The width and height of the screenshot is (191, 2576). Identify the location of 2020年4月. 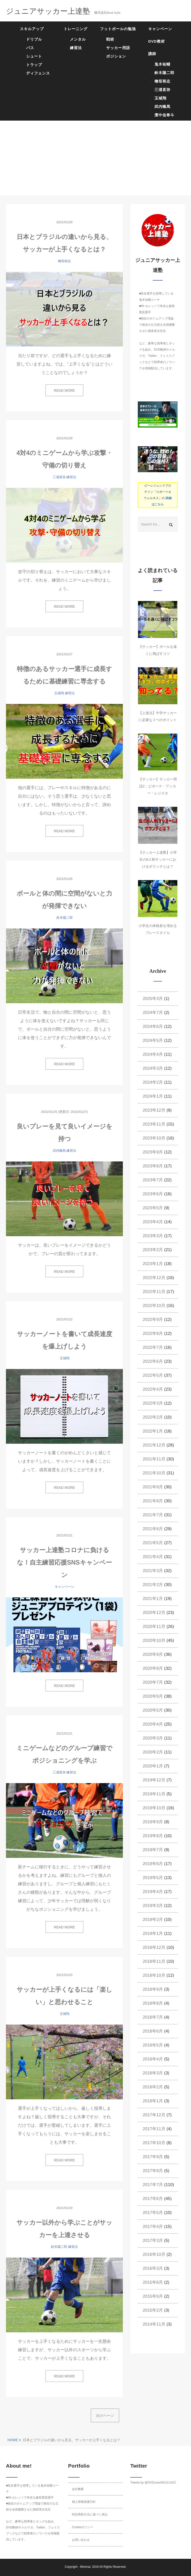
(153, 1724).